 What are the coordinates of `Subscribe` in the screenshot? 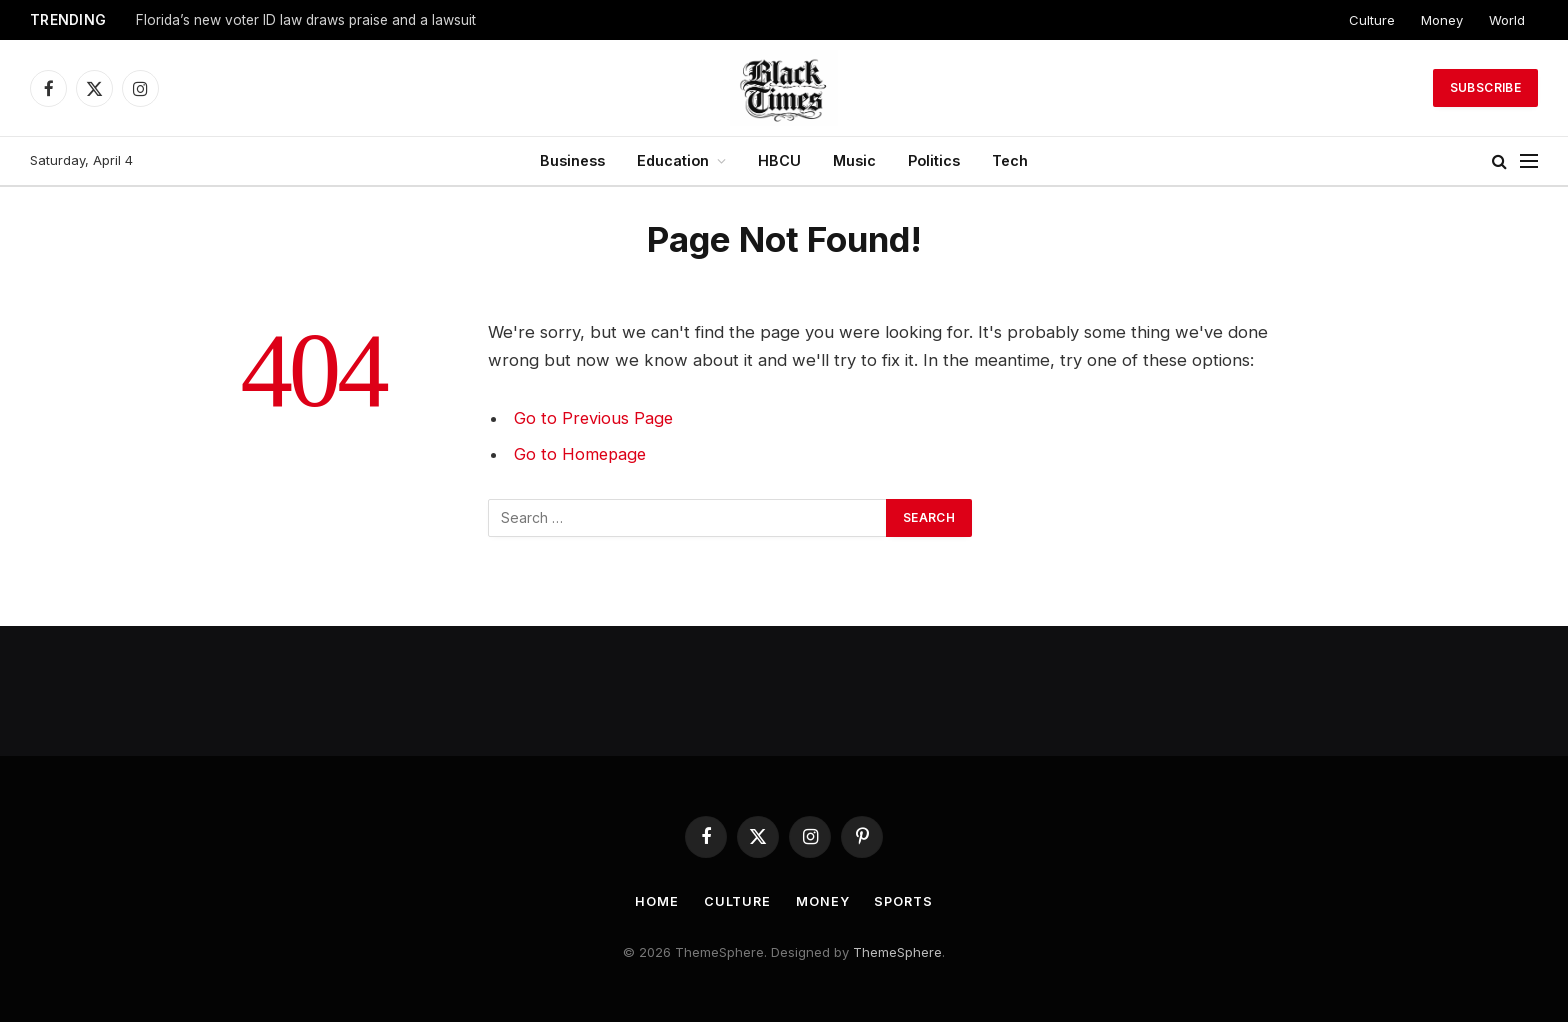 It's located at (1485, 87).